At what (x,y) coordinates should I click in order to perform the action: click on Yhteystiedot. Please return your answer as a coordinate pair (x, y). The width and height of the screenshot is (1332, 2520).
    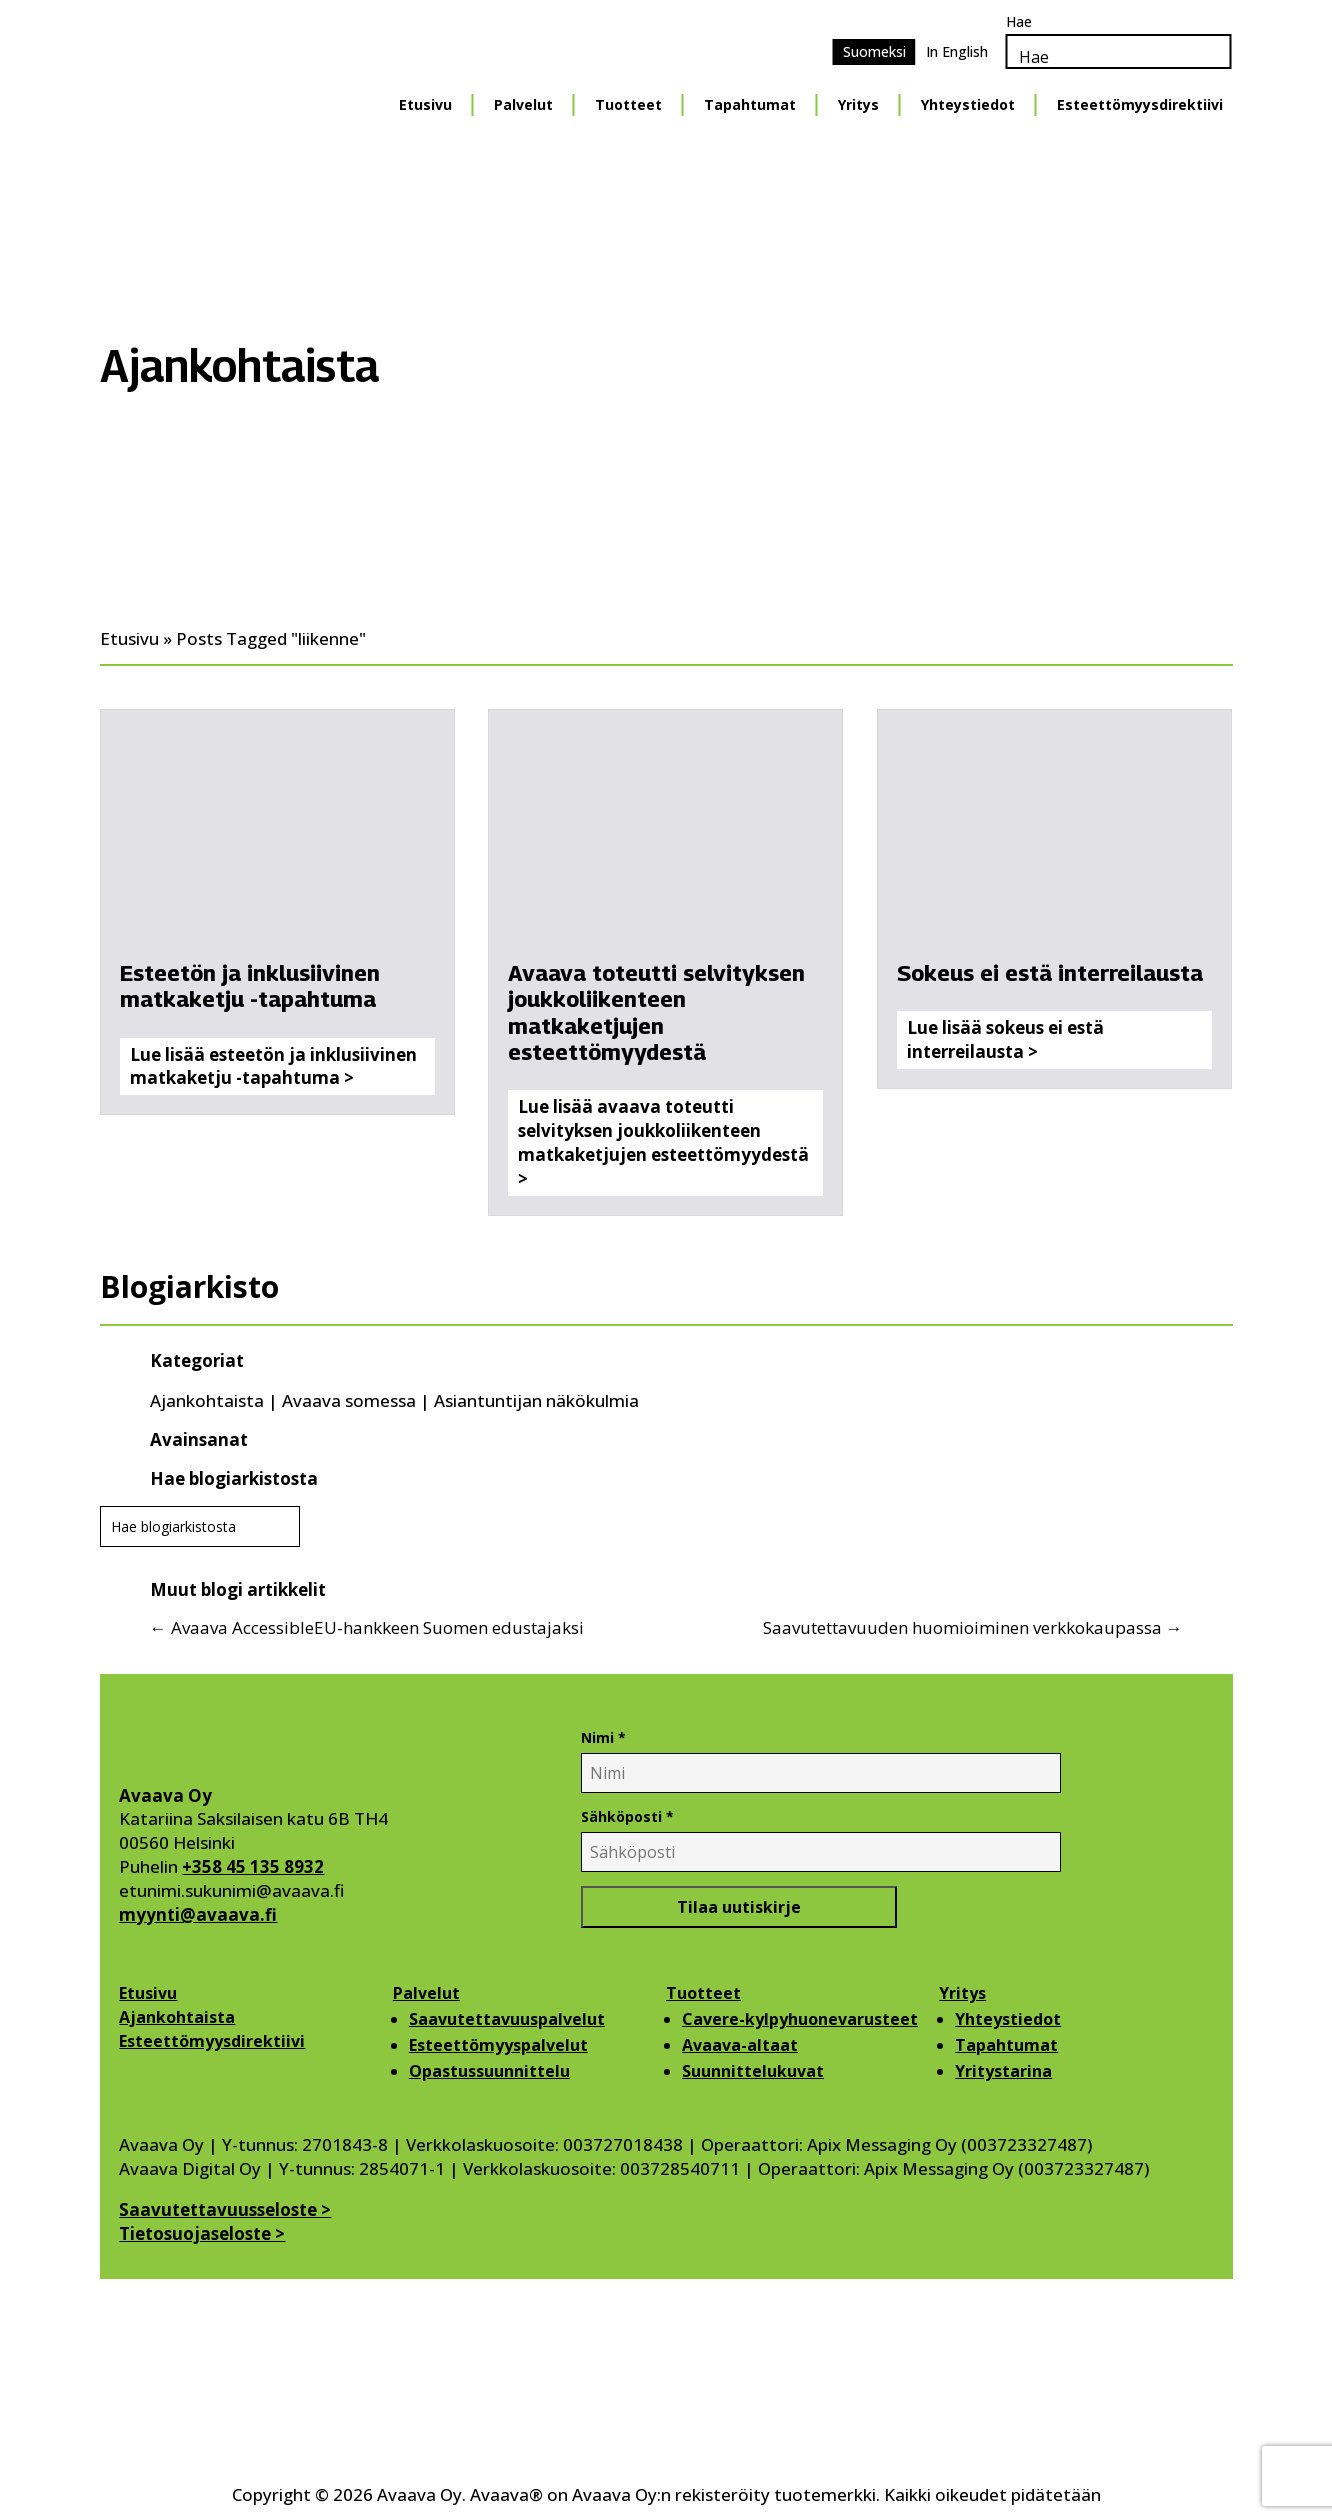
    Looking at the image, I should click on (1008, 2019).